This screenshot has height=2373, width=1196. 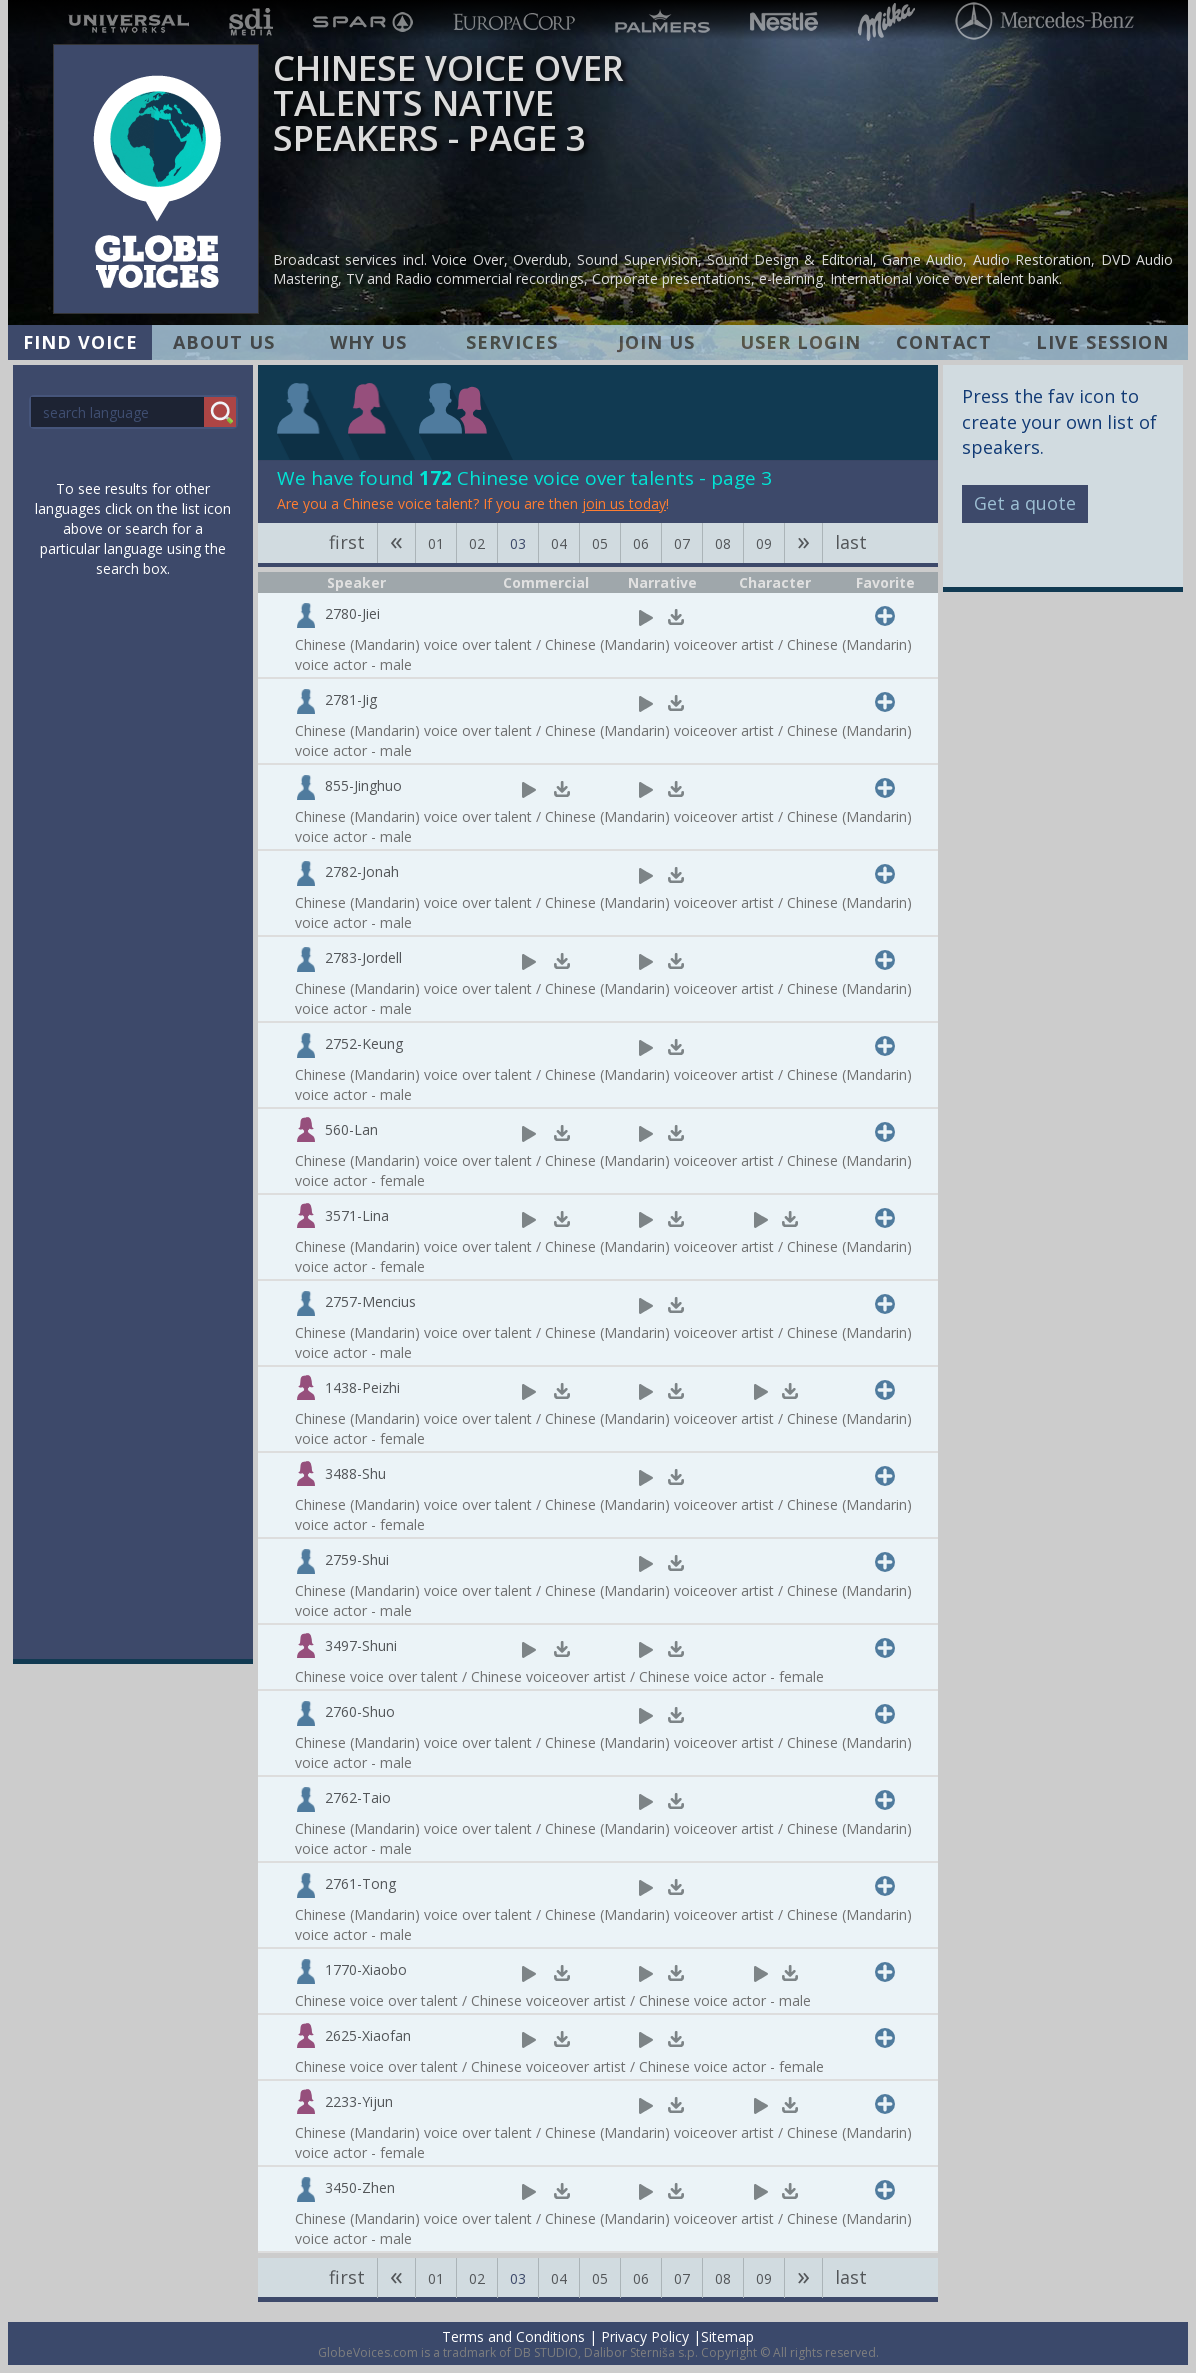 What do you see at coordinates (1025, 503) in the screenshot?
I see `Get a quote` at bounding box center [1025, 503].